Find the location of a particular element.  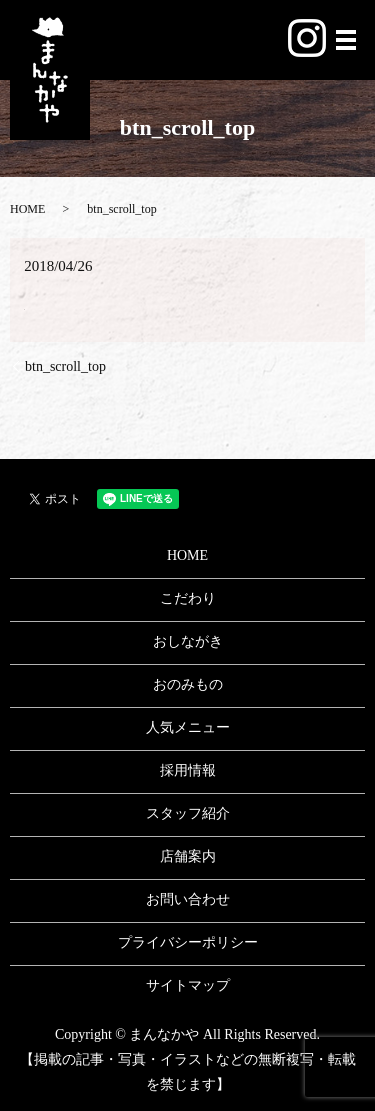

サイトマップ is located at coordinates (188, 985).